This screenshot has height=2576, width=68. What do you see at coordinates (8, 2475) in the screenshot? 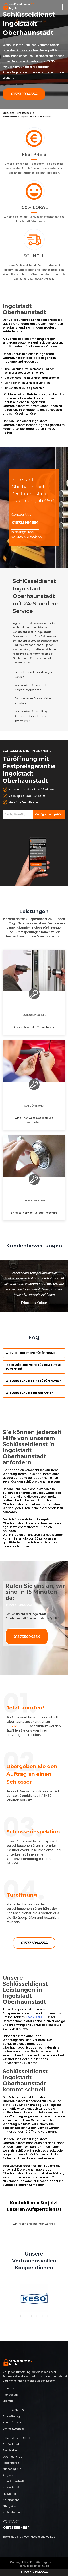
I see `Ringsee` at bounding box center [8, 2475].